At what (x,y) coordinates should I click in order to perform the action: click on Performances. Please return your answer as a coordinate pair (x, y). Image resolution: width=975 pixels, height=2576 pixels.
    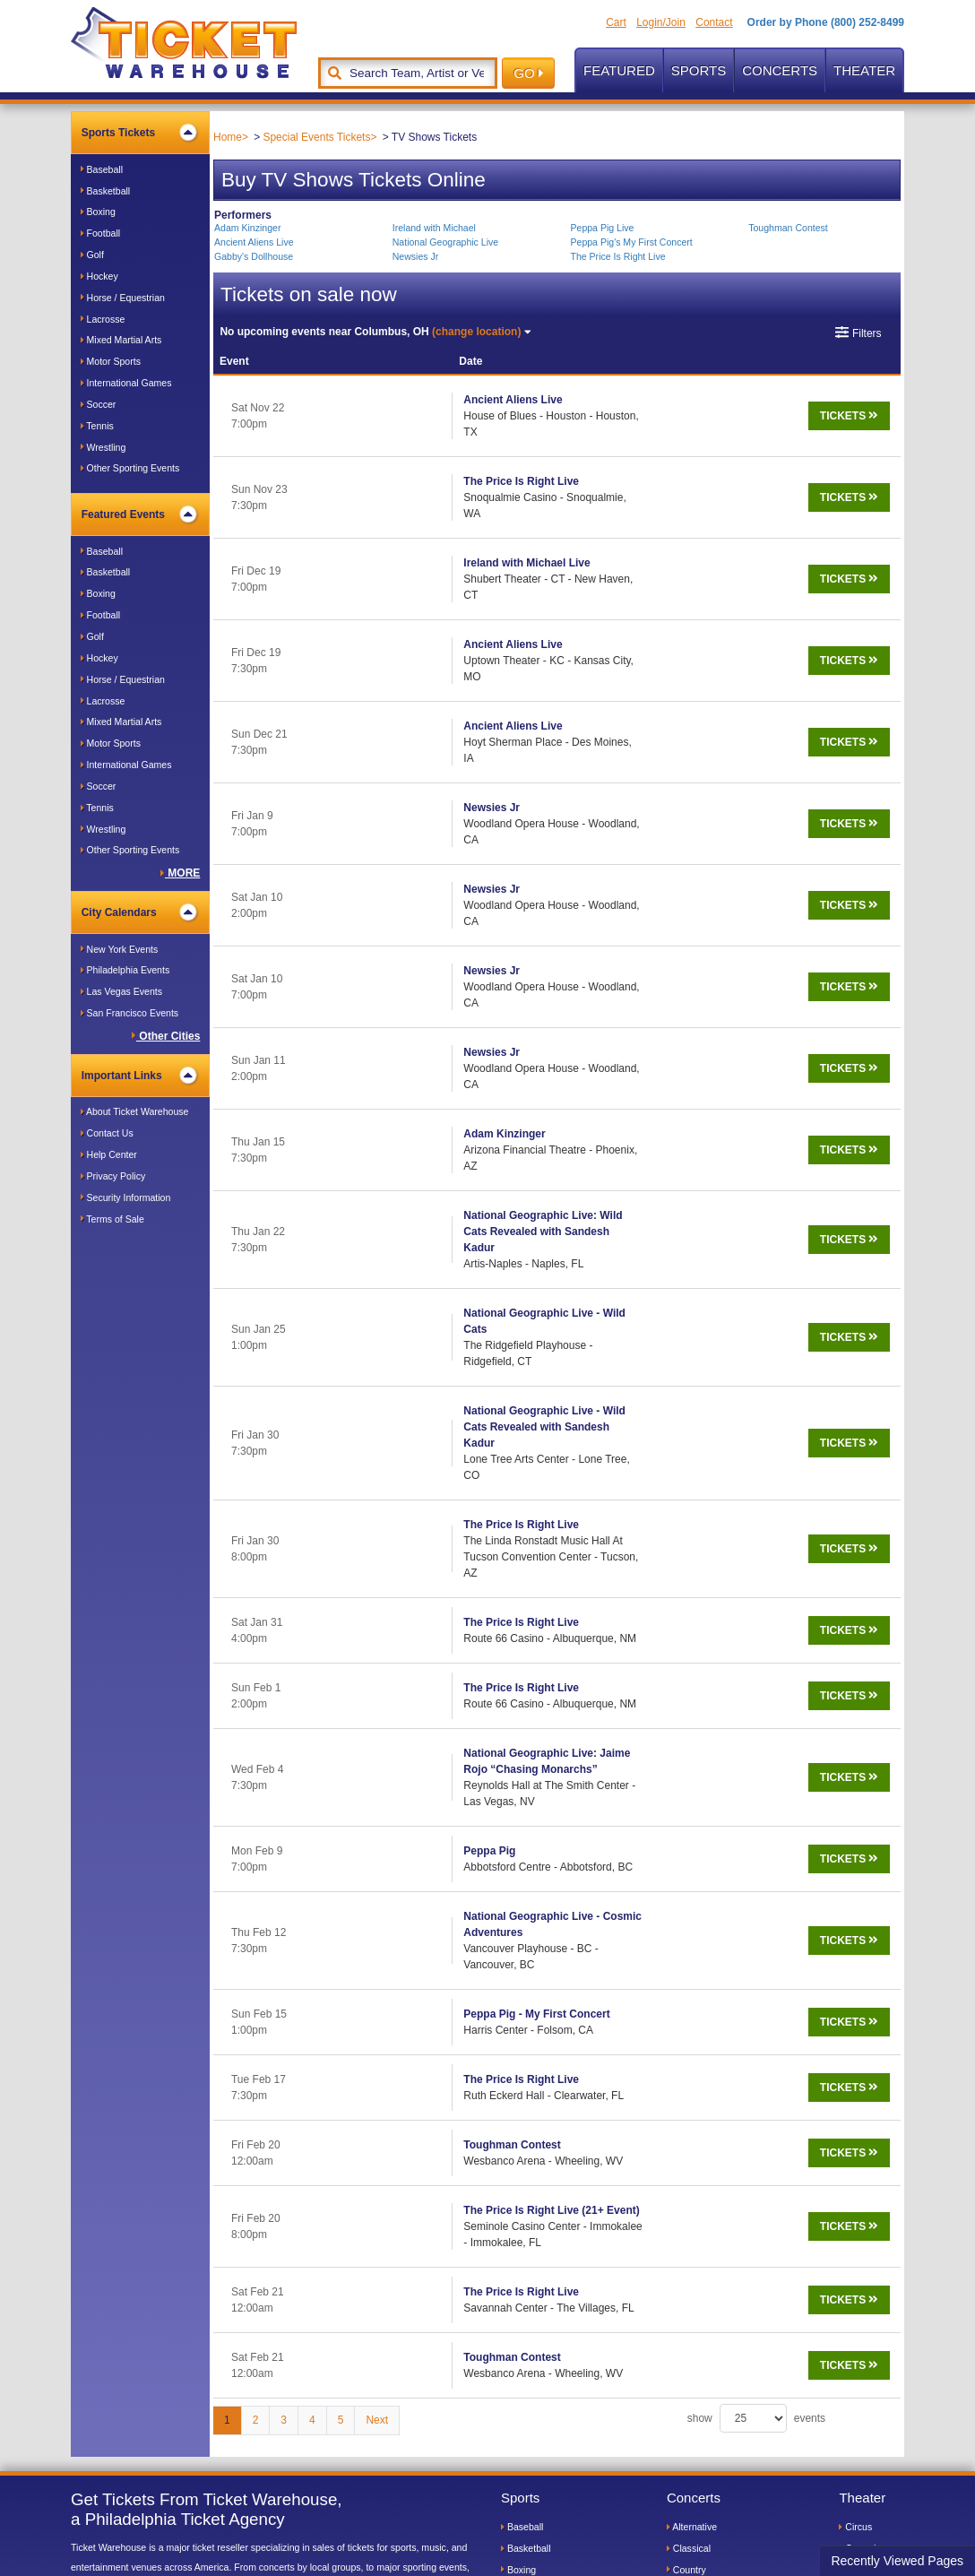
    Looking at the image, I should click on (871, 2289).